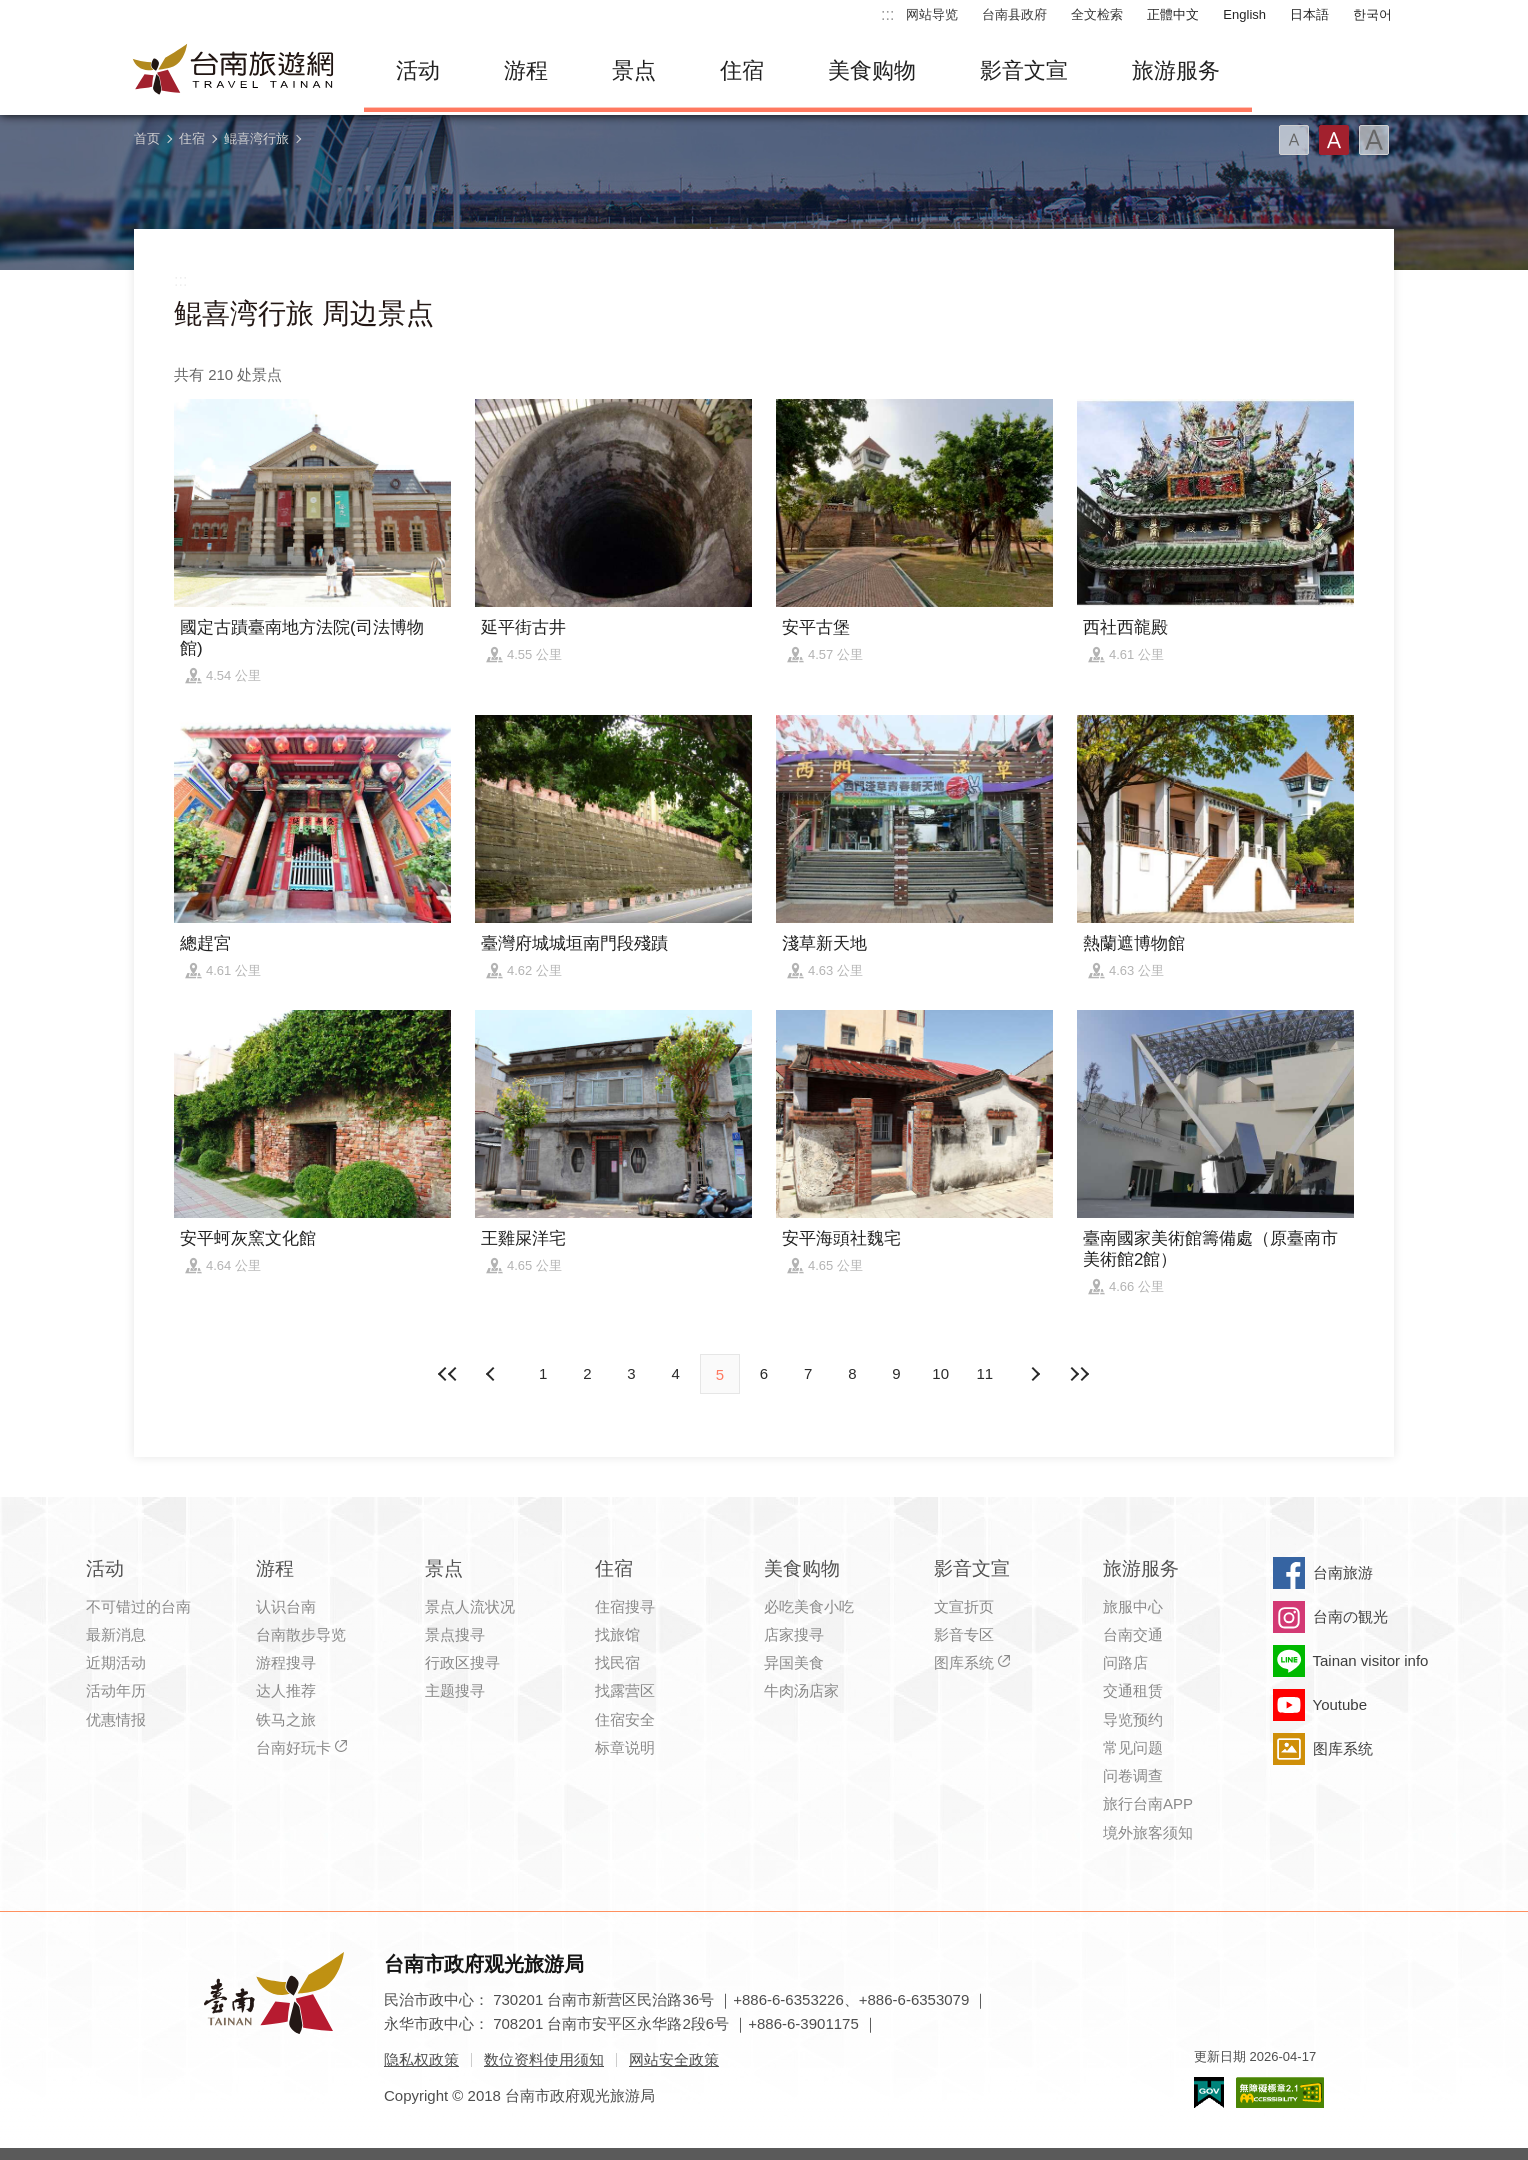 This screenshot has width=1528, height=2160. What do you see at coordinates (1209, 2092) in the screenshot?
I see `我的e政府` at bounding box center [1209, 2092].